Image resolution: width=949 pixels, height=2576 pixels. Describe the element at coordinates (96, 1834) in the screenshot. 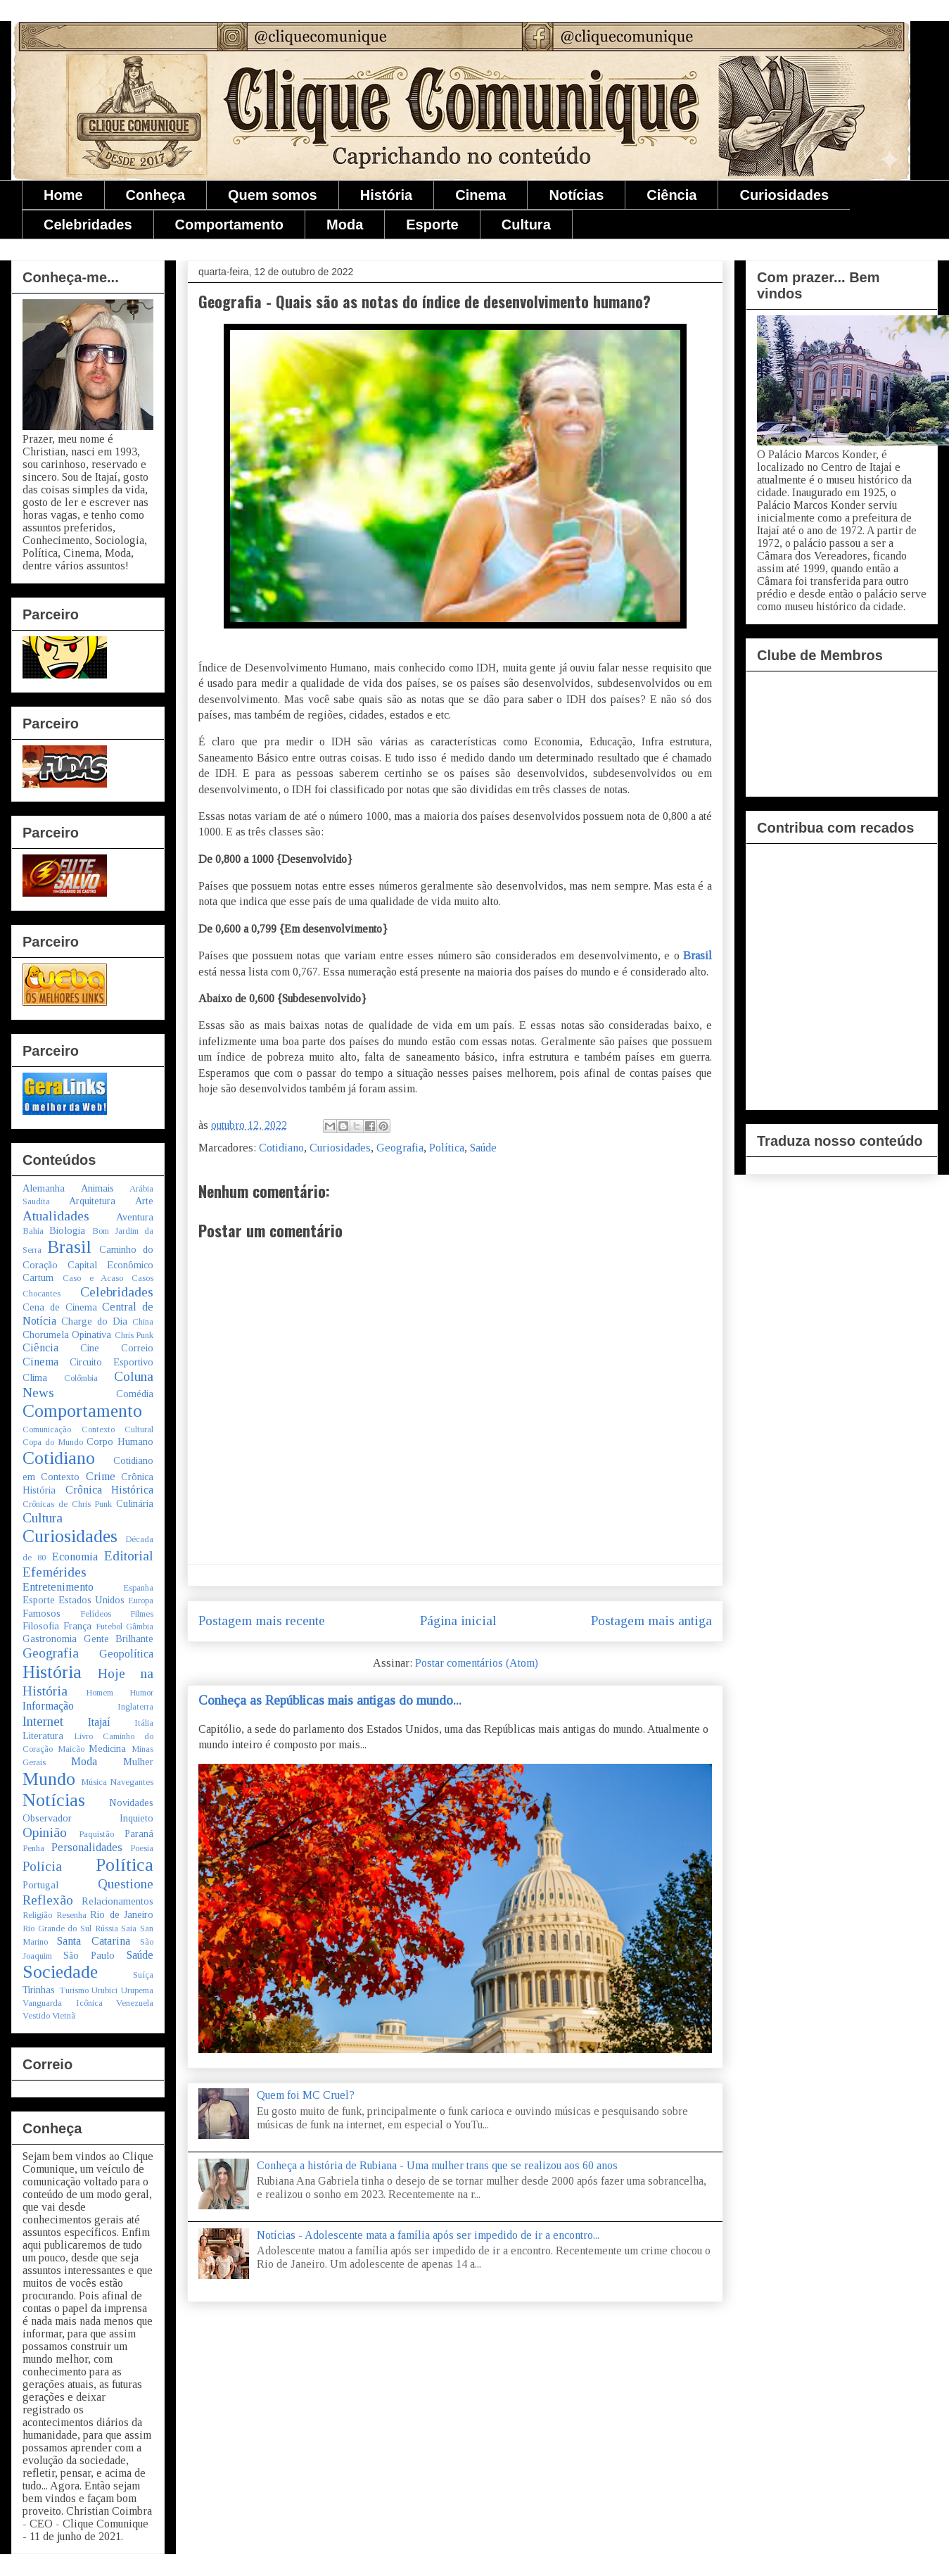

I see `Paquistão` at that location.